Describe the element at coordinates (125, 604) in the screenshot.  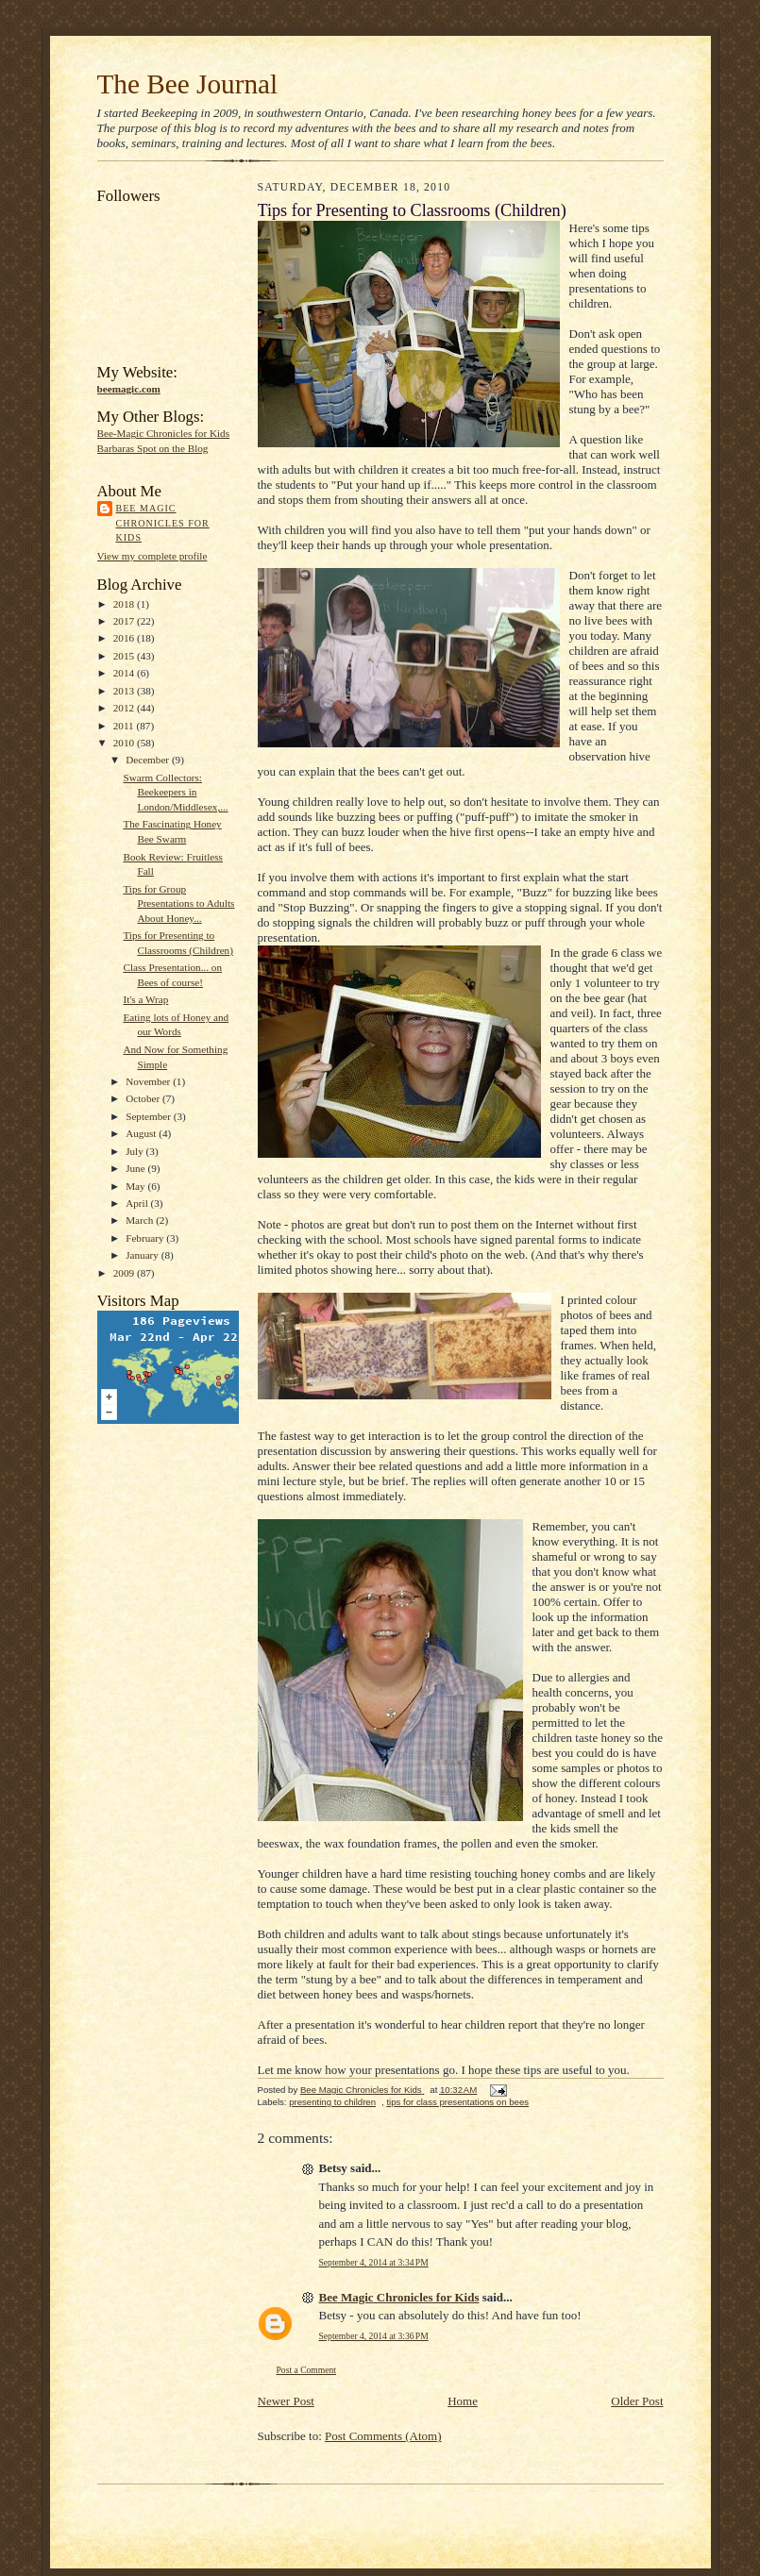
I see `2018` at that location.